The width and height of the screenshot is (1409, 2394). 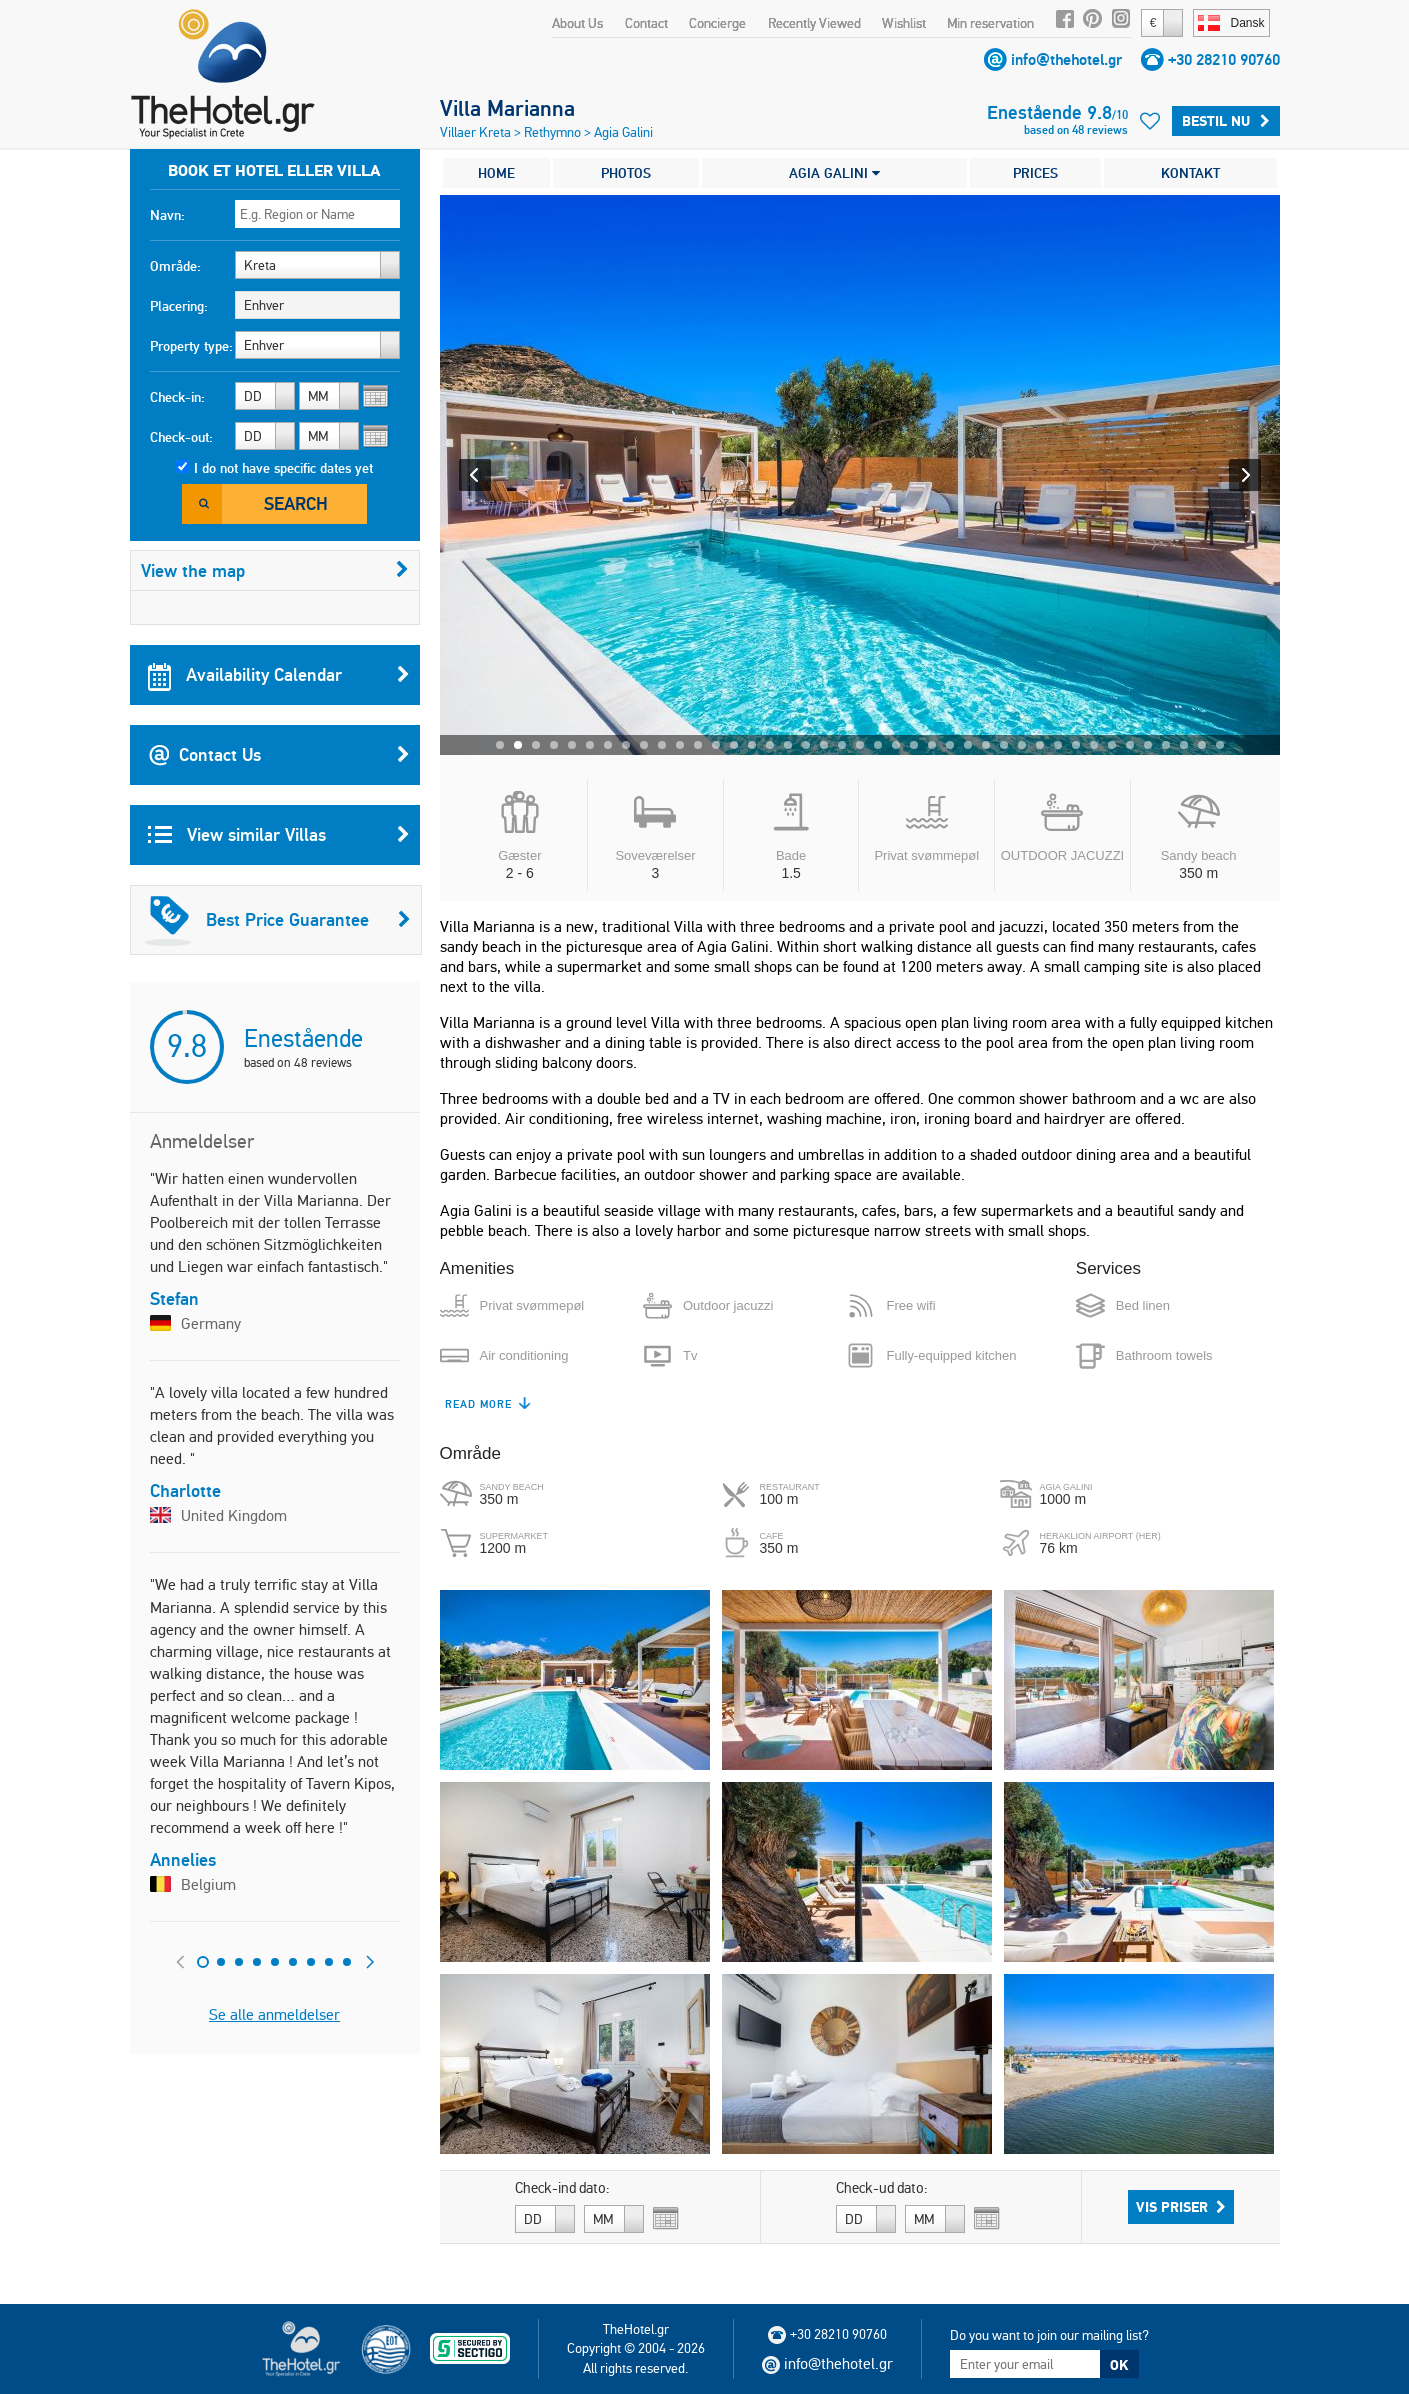 I want to click on AGIA GALINI, so click(x=834, y=173).